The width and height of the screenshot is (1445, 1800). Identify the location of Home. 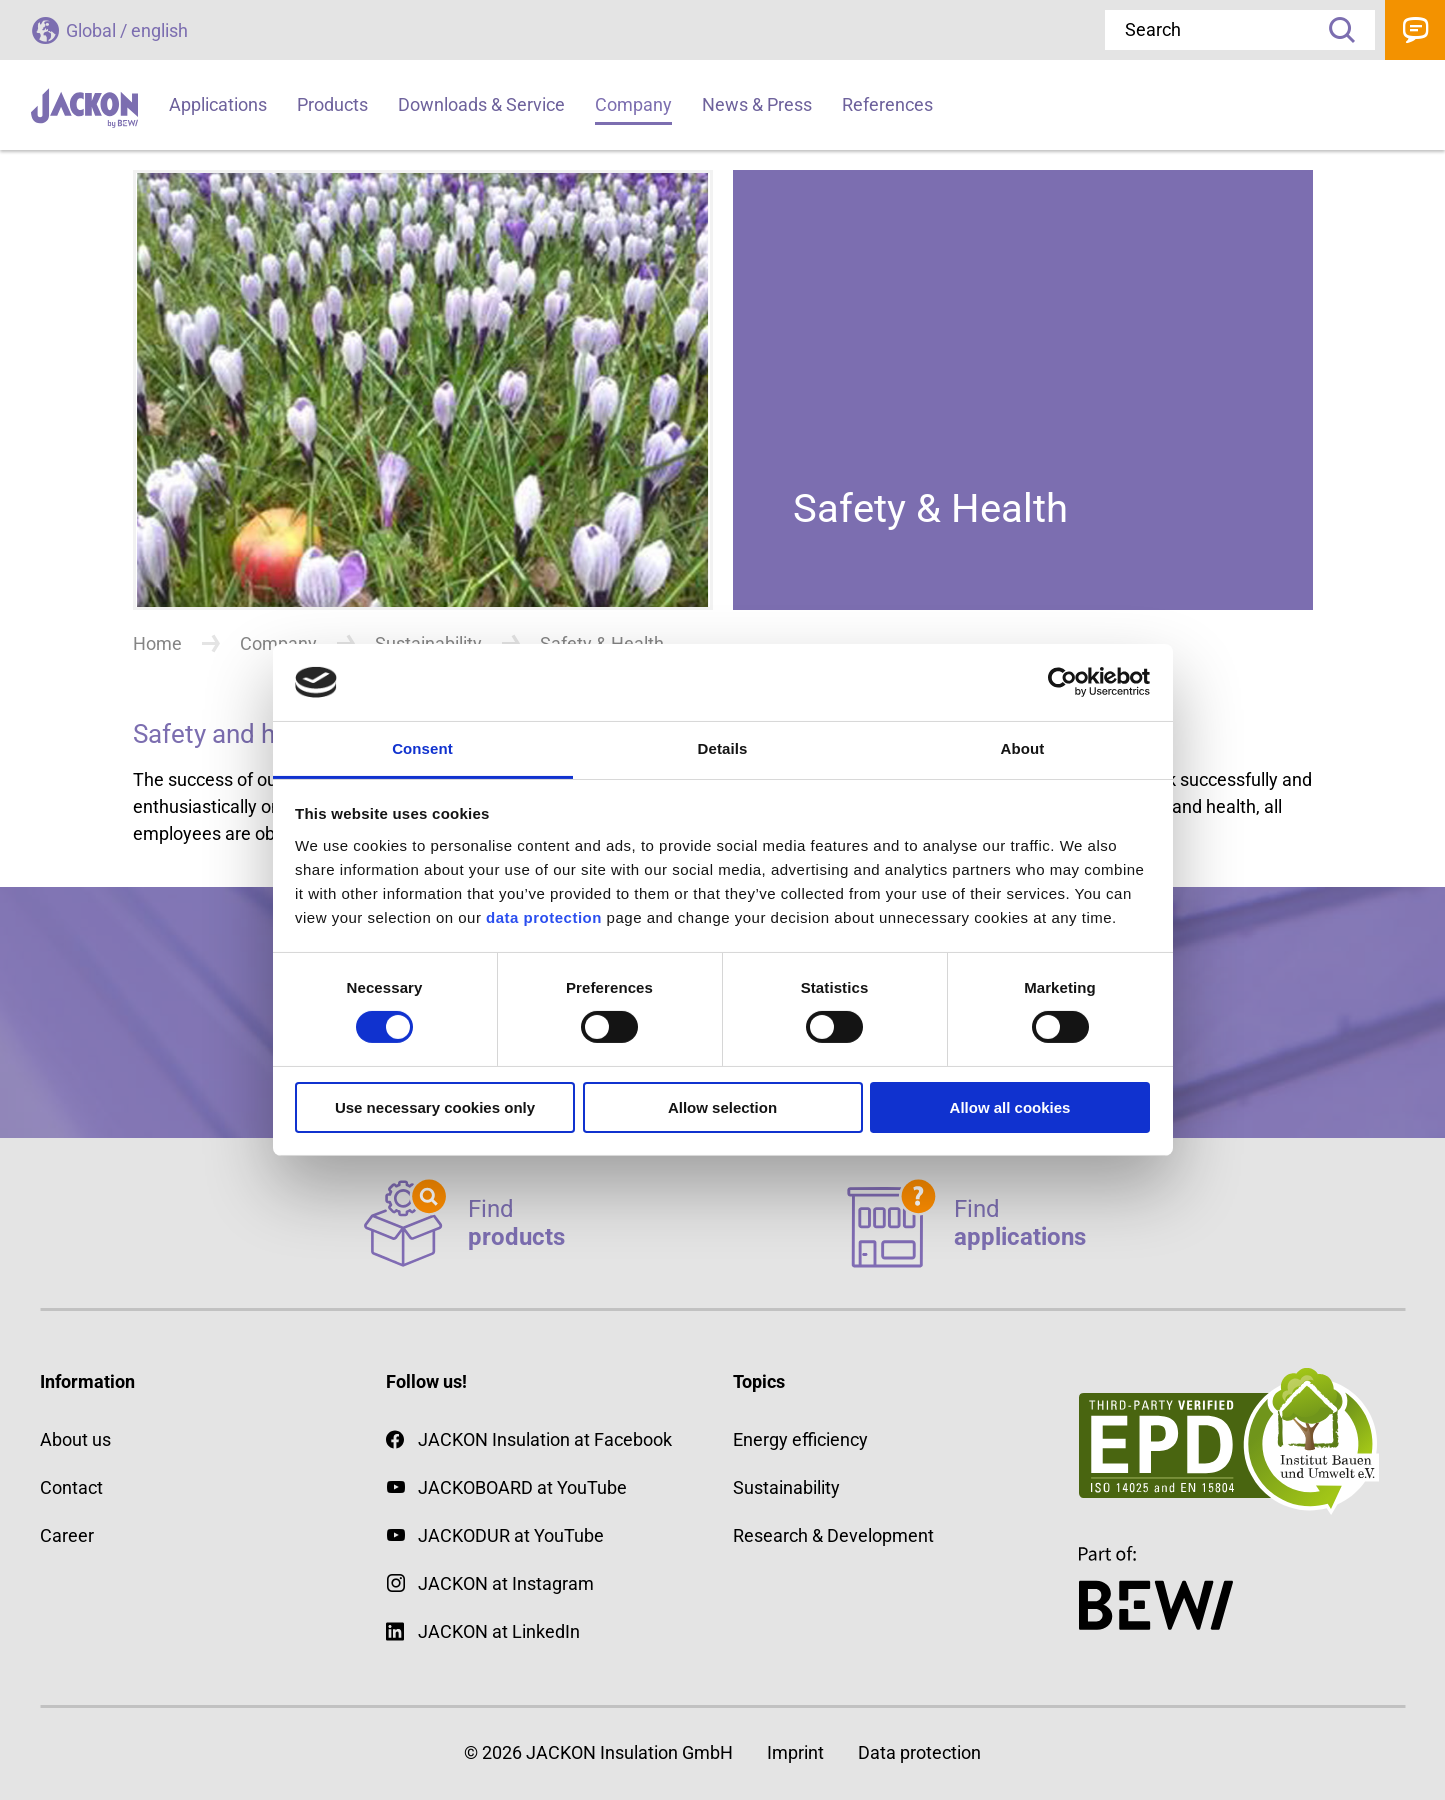
(157, 643).